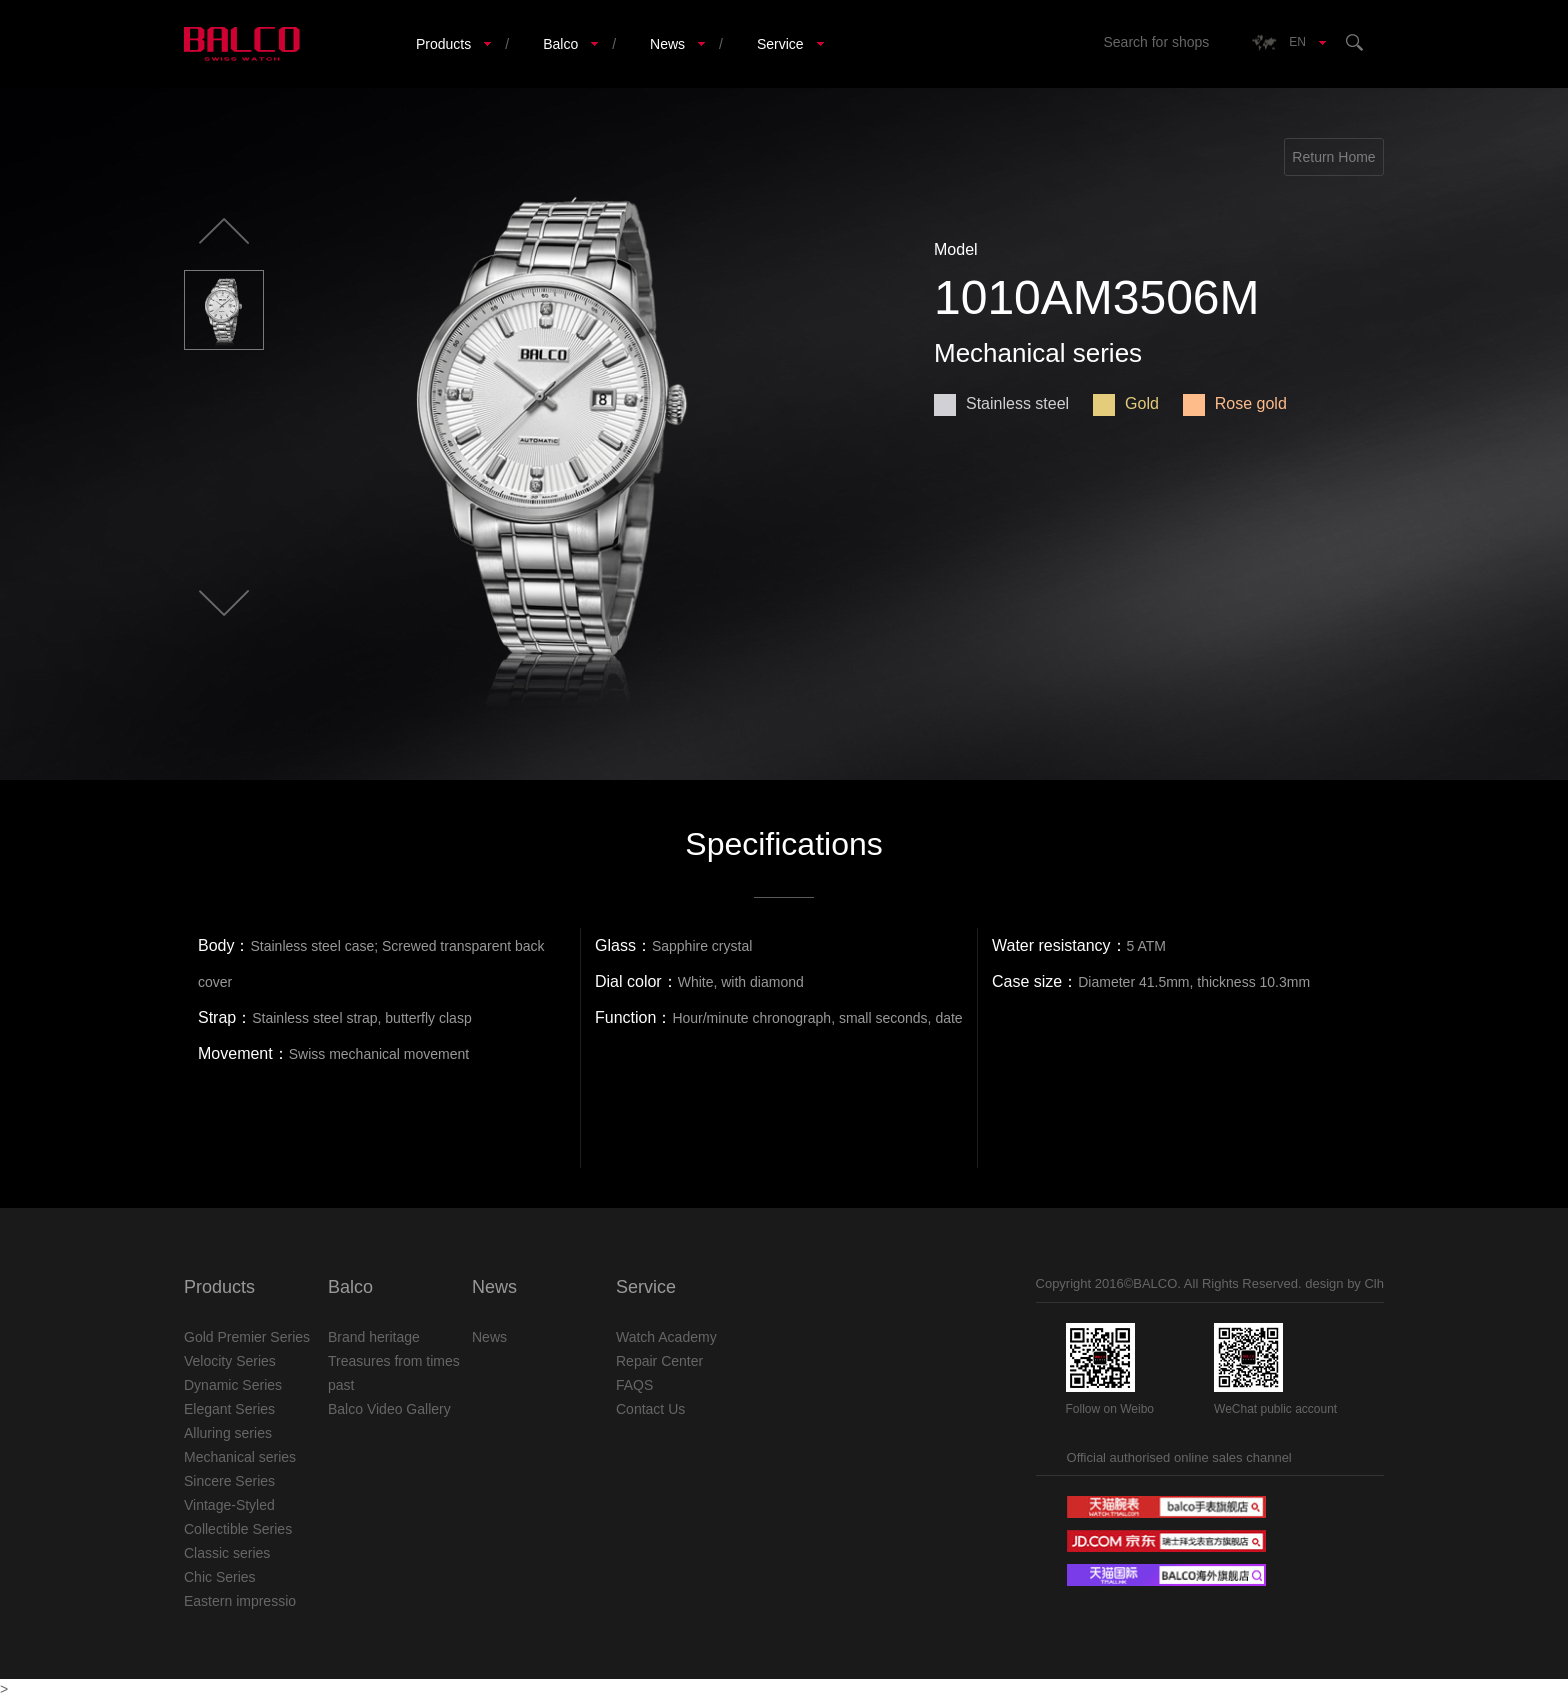 This screenshot has height=1700, width=1568. Describe the element at coordinates (220, 1577) in the screenshot. I see `Chic Series` at that location.